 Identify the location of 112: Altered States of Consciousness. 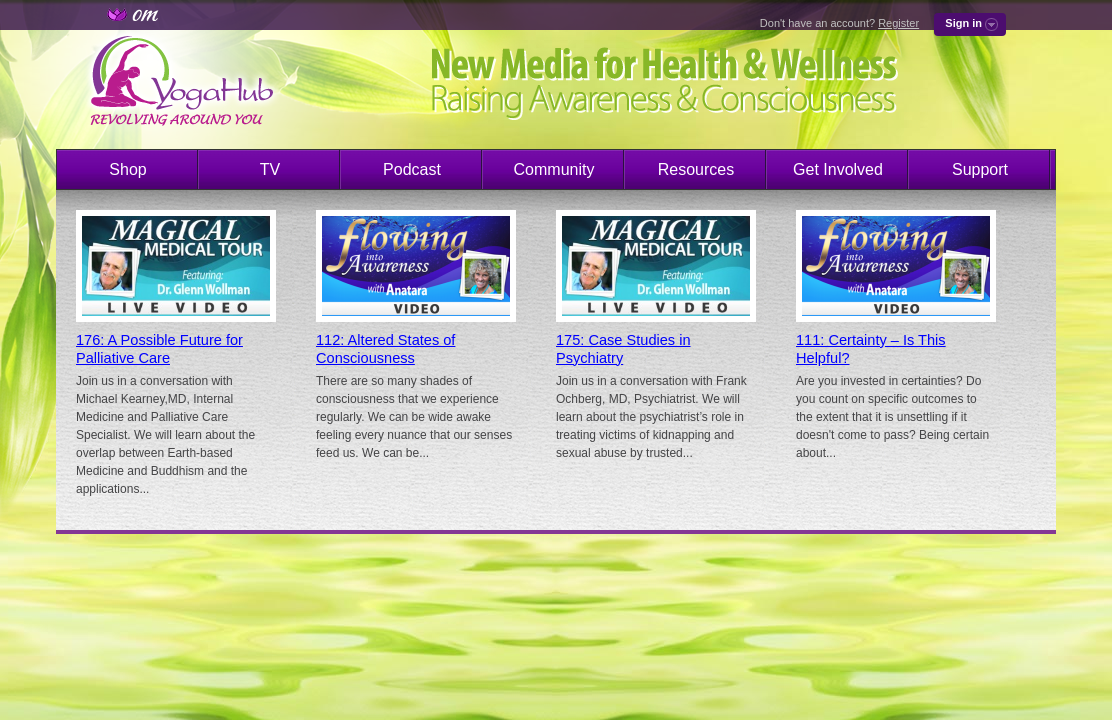
(385, 349).